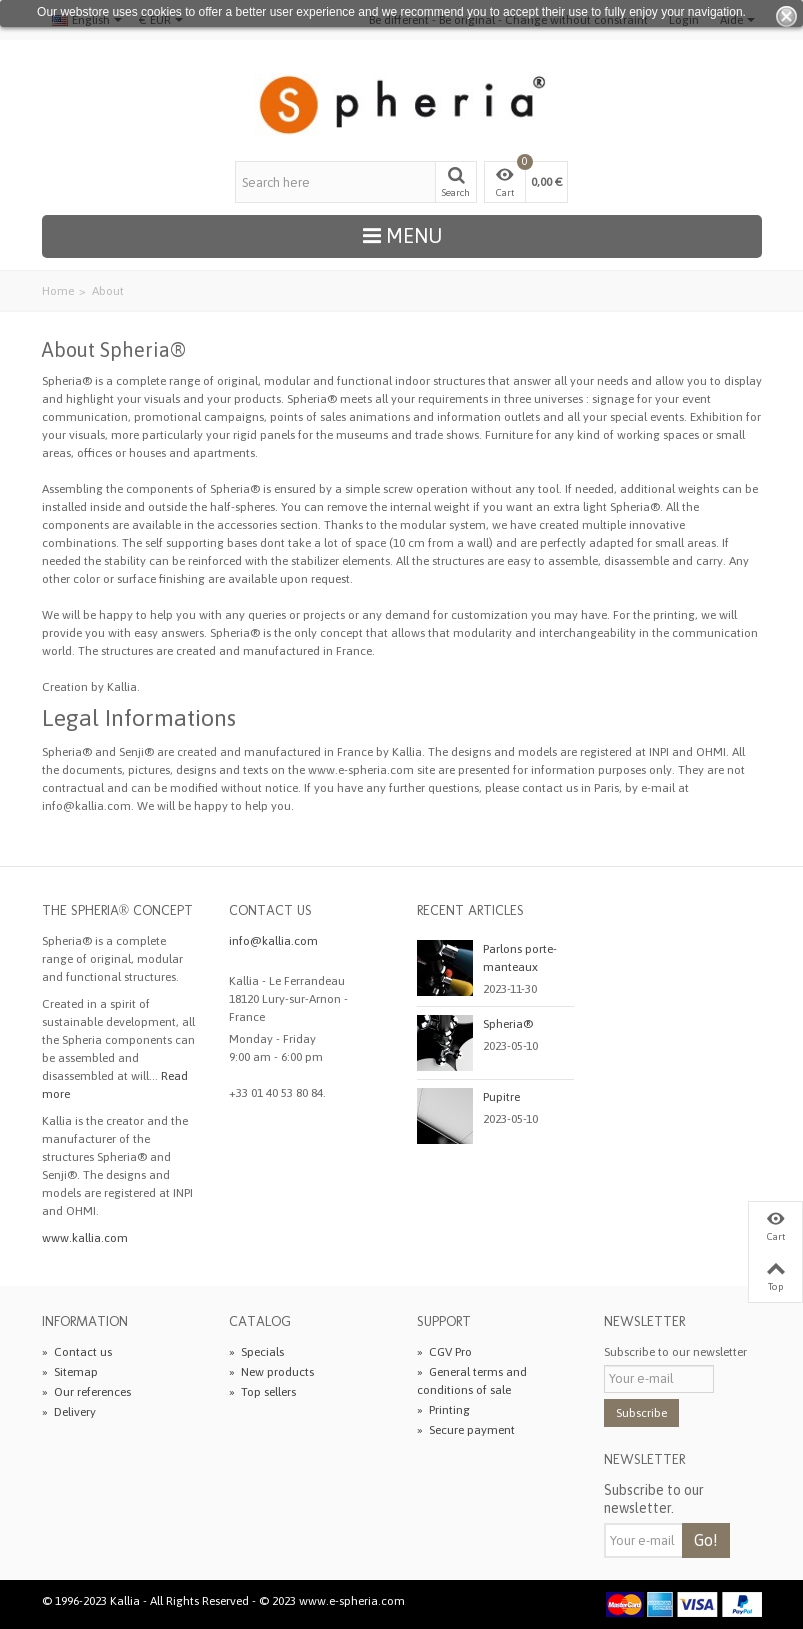 The image size is (803, 1629). Describe the element at coordinates (641, 1413) in the screenshot. I see `Subscribe` at that location.